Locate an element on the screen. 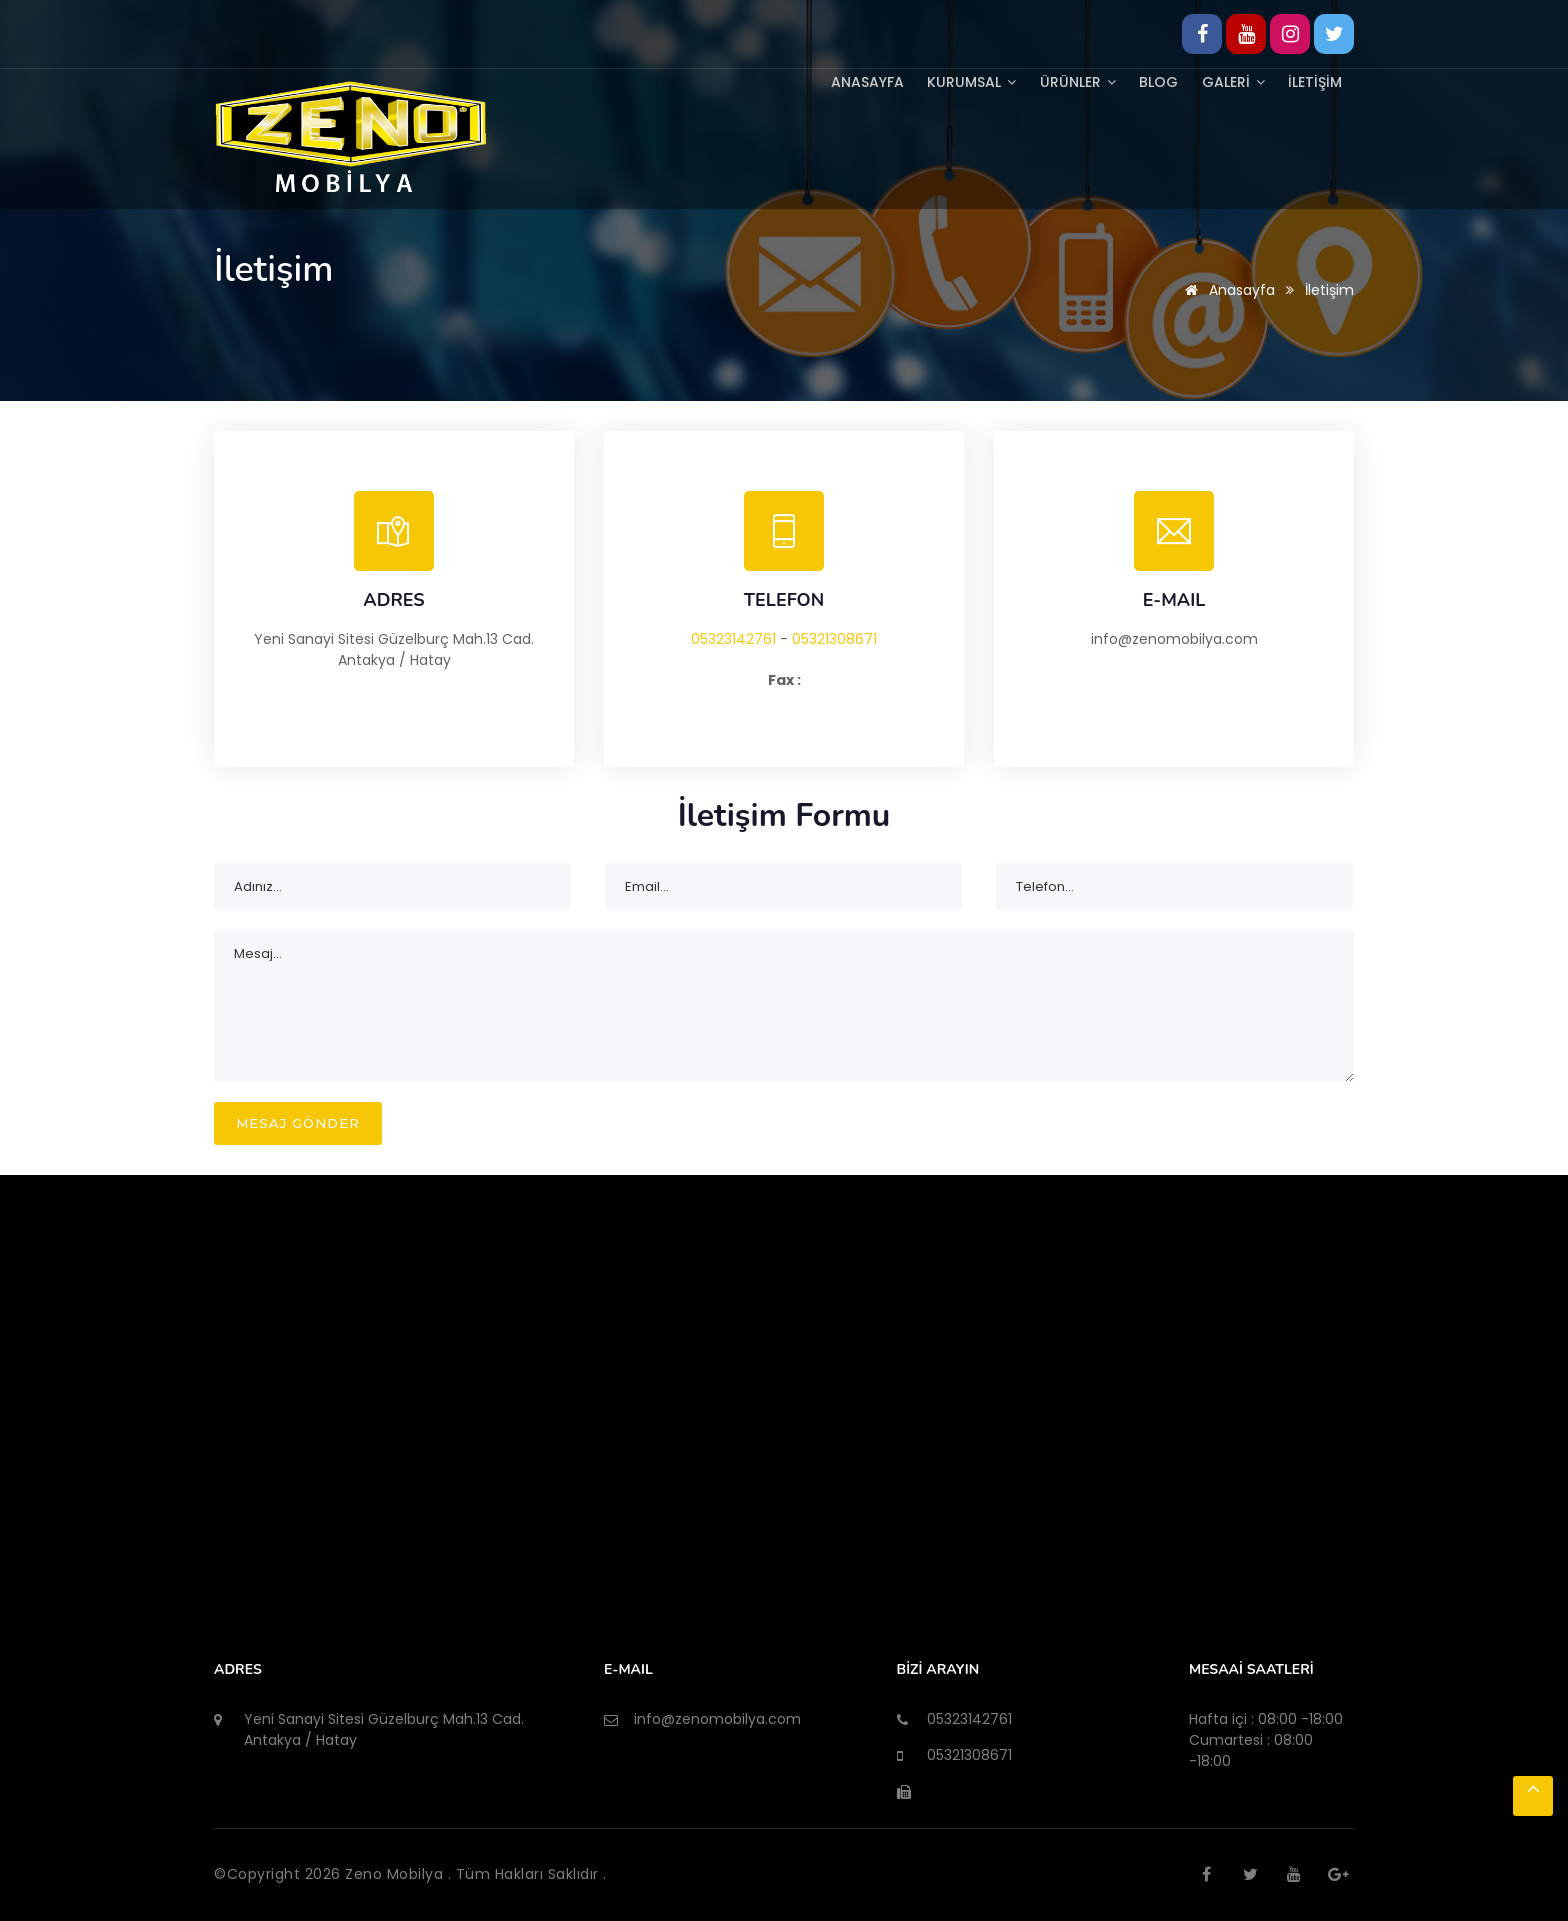 This screenshot has width=1568, height=1921. 05321308671 is located at coordinates (834, 639).